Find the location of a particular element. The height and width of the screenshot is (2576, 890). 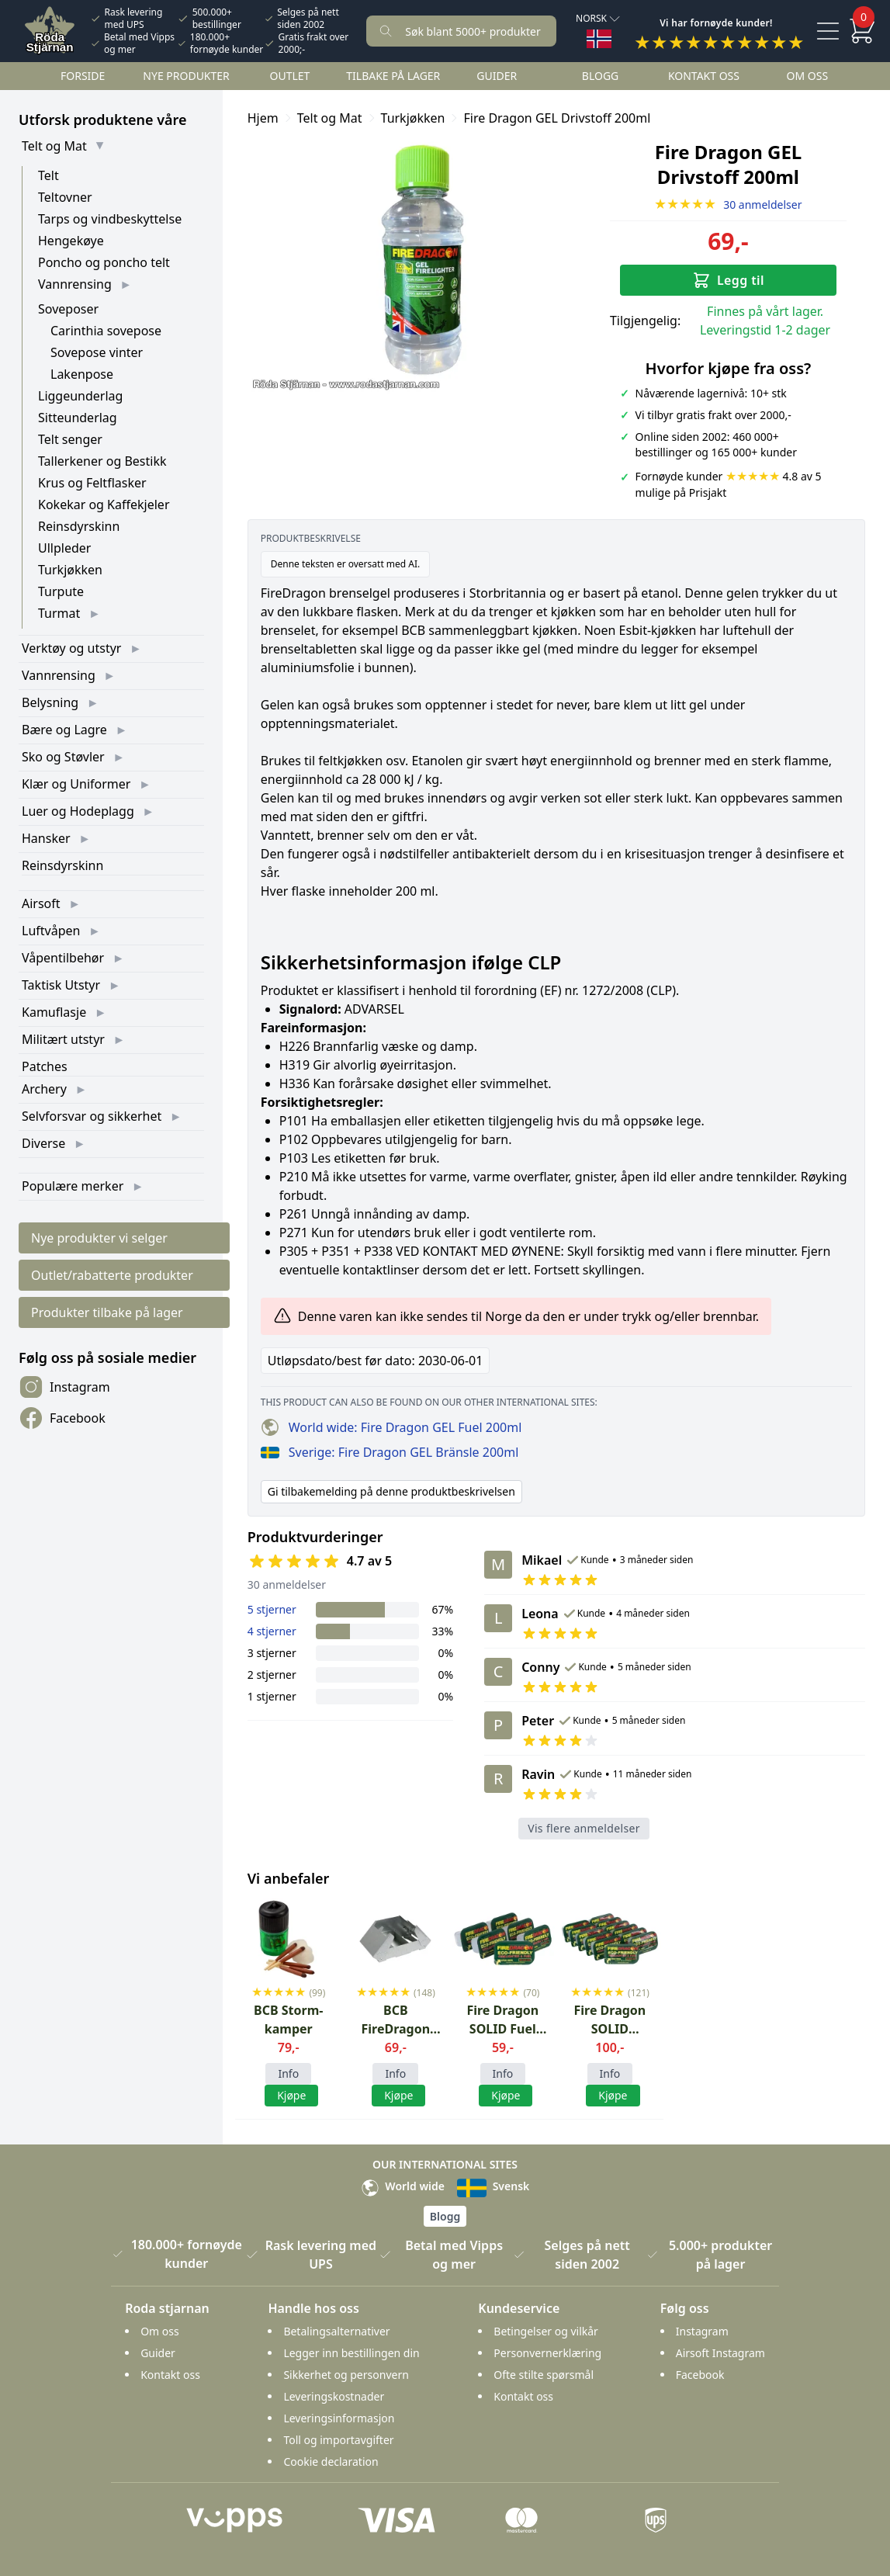

Airsoft Instagram is located at coordinates (720, 2352).